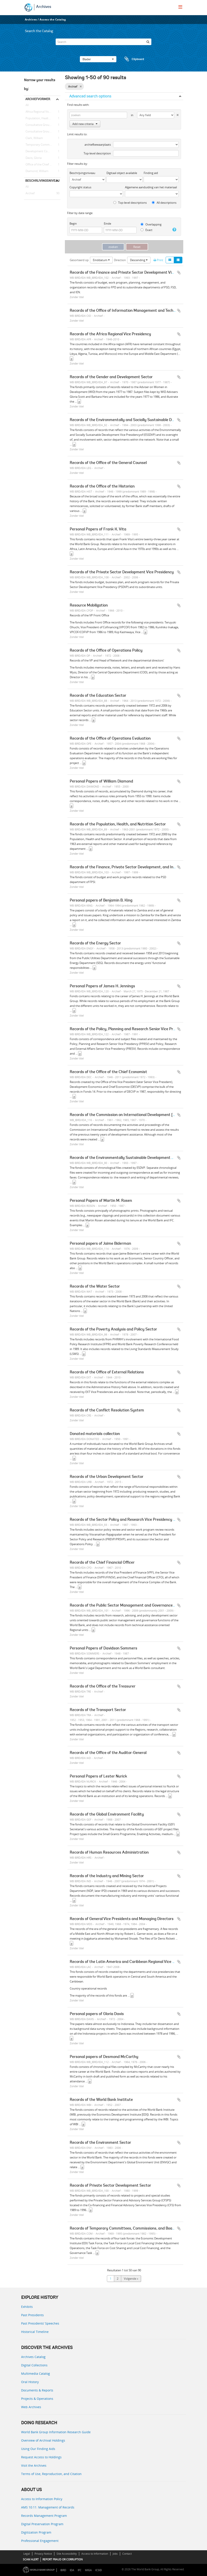  I want to click on MIGA, so click(88, 2570).